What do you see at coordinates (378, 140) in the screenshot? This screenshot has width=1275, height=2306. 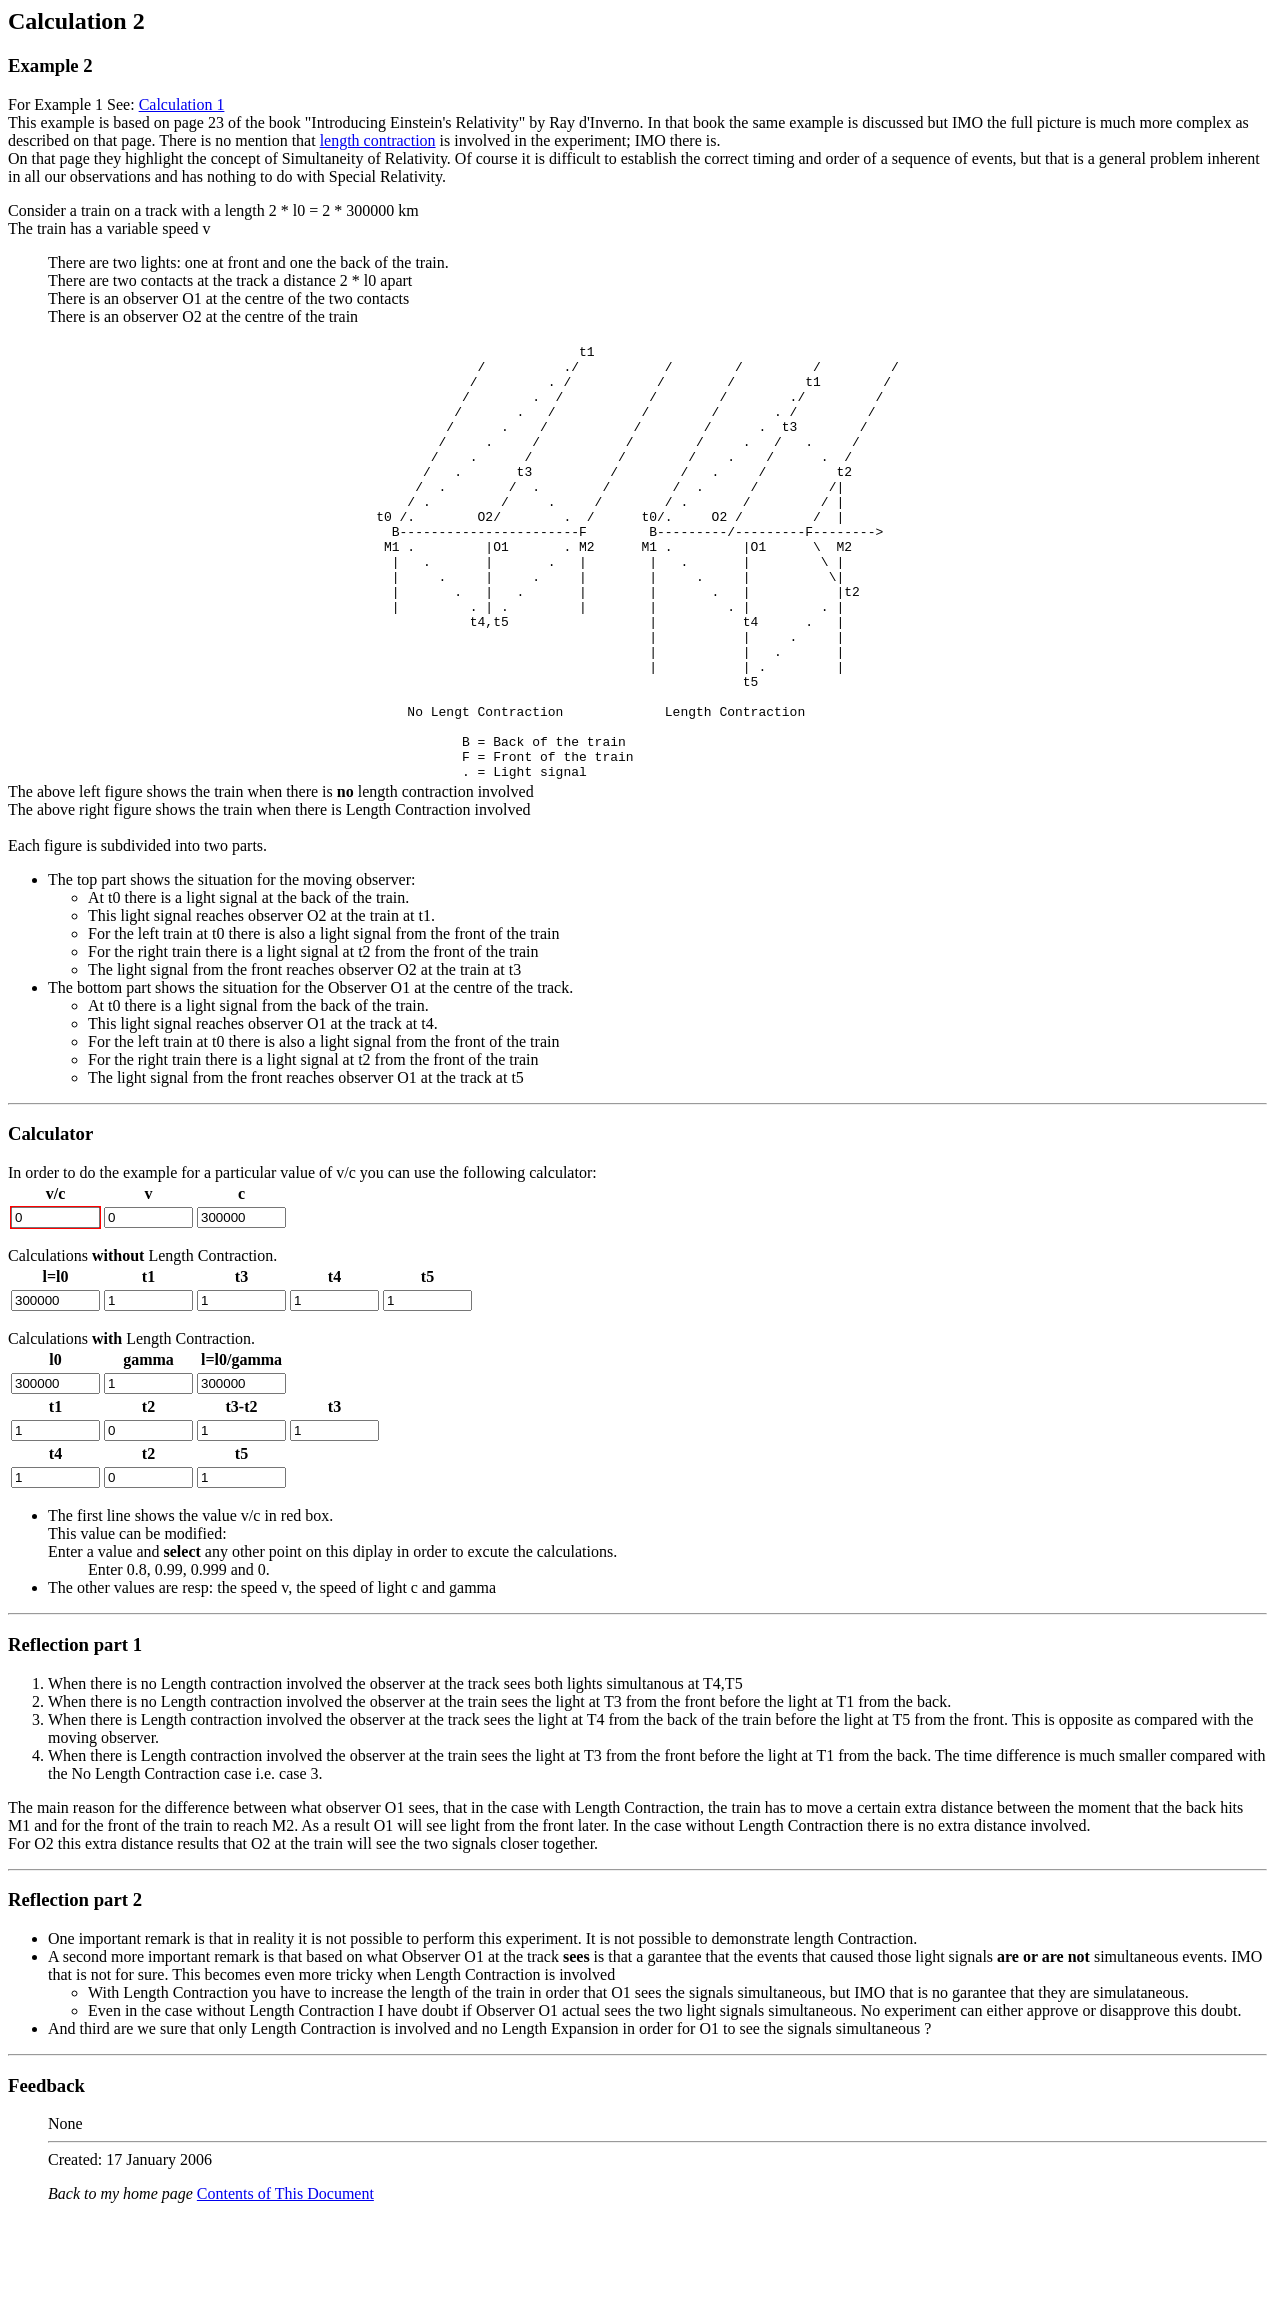 I see `length contraction` at bounding box center [378, 140].